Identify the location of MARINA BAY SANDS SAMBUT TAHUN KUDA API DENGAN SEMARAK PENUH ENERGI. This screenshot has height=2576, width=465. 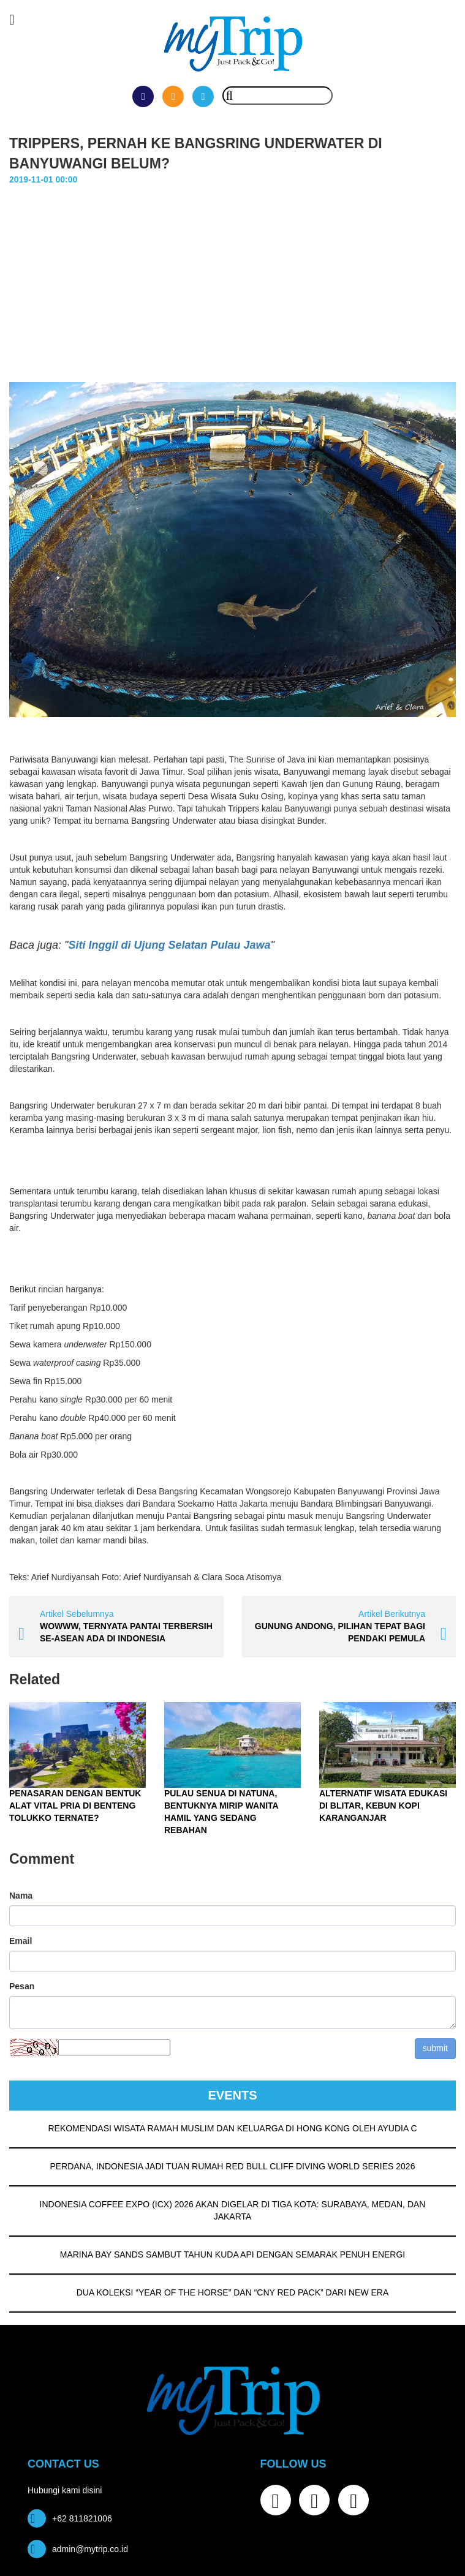
(233, 2254).